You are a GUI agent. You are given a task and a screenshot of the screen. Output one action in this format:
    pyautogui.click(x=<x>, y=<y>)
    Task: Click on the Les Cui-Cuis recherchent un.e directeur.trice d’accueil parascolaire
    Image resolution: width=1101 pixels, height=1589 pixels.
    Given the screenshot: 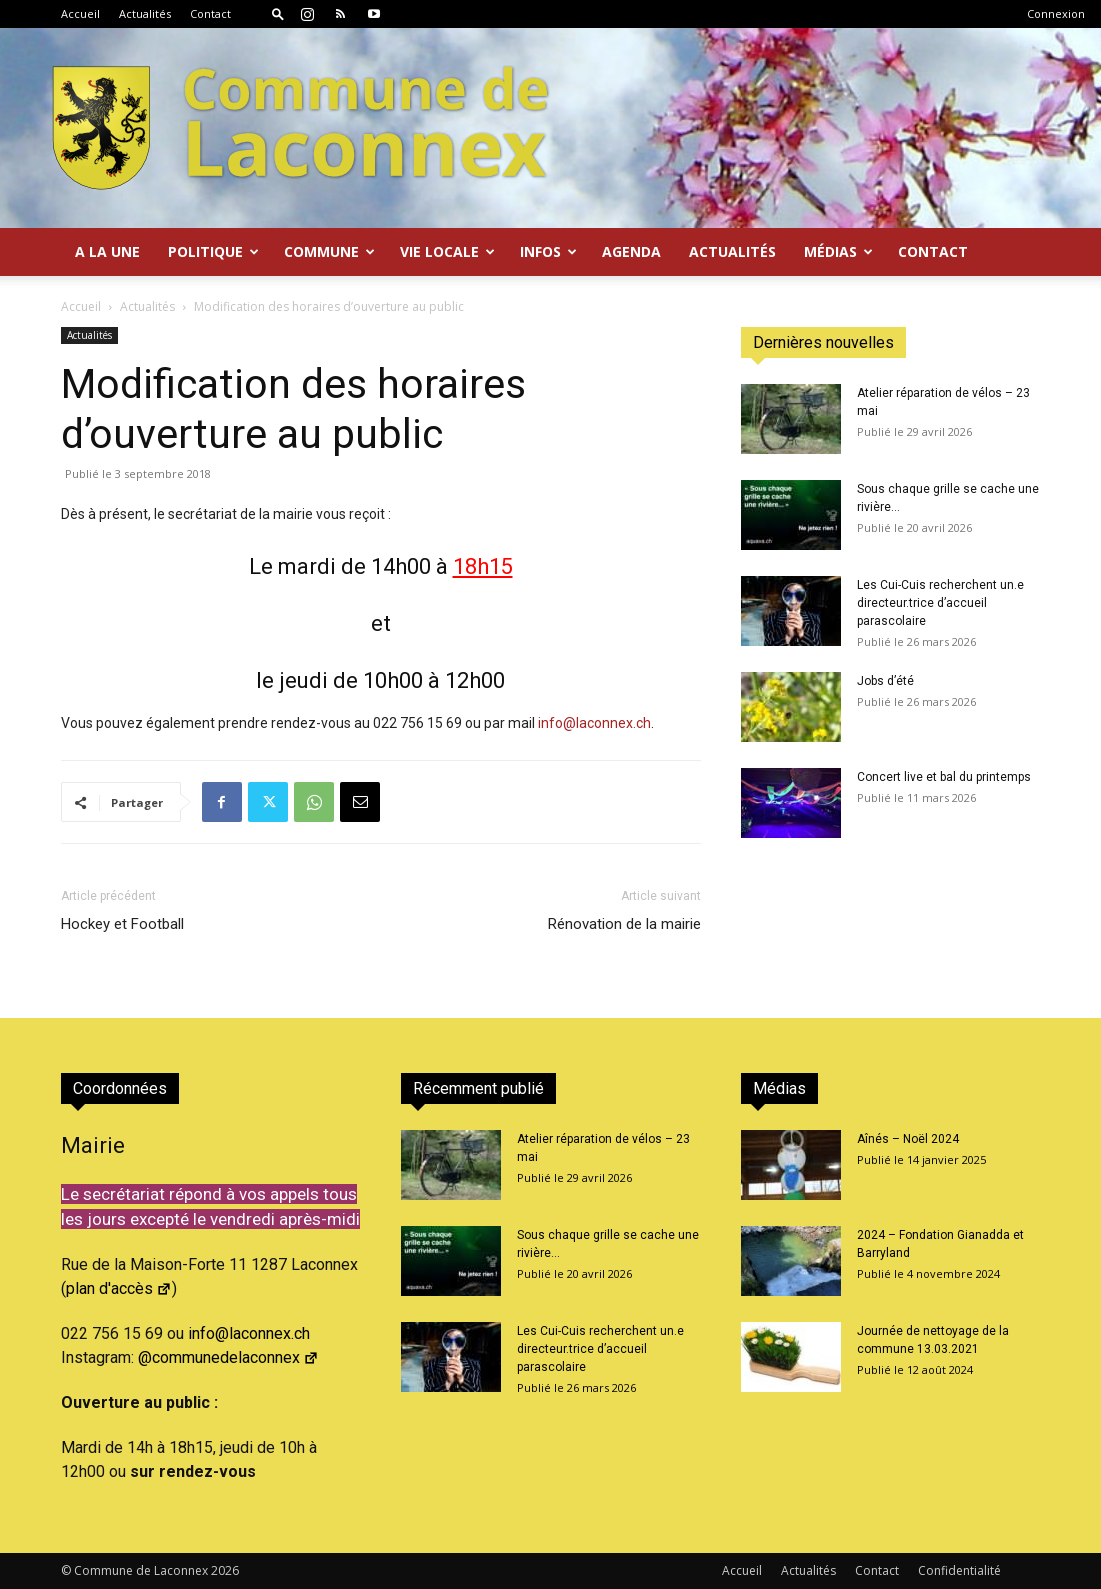 What is the action you would take?
    pyautogui.click(x=940, y=603)
    